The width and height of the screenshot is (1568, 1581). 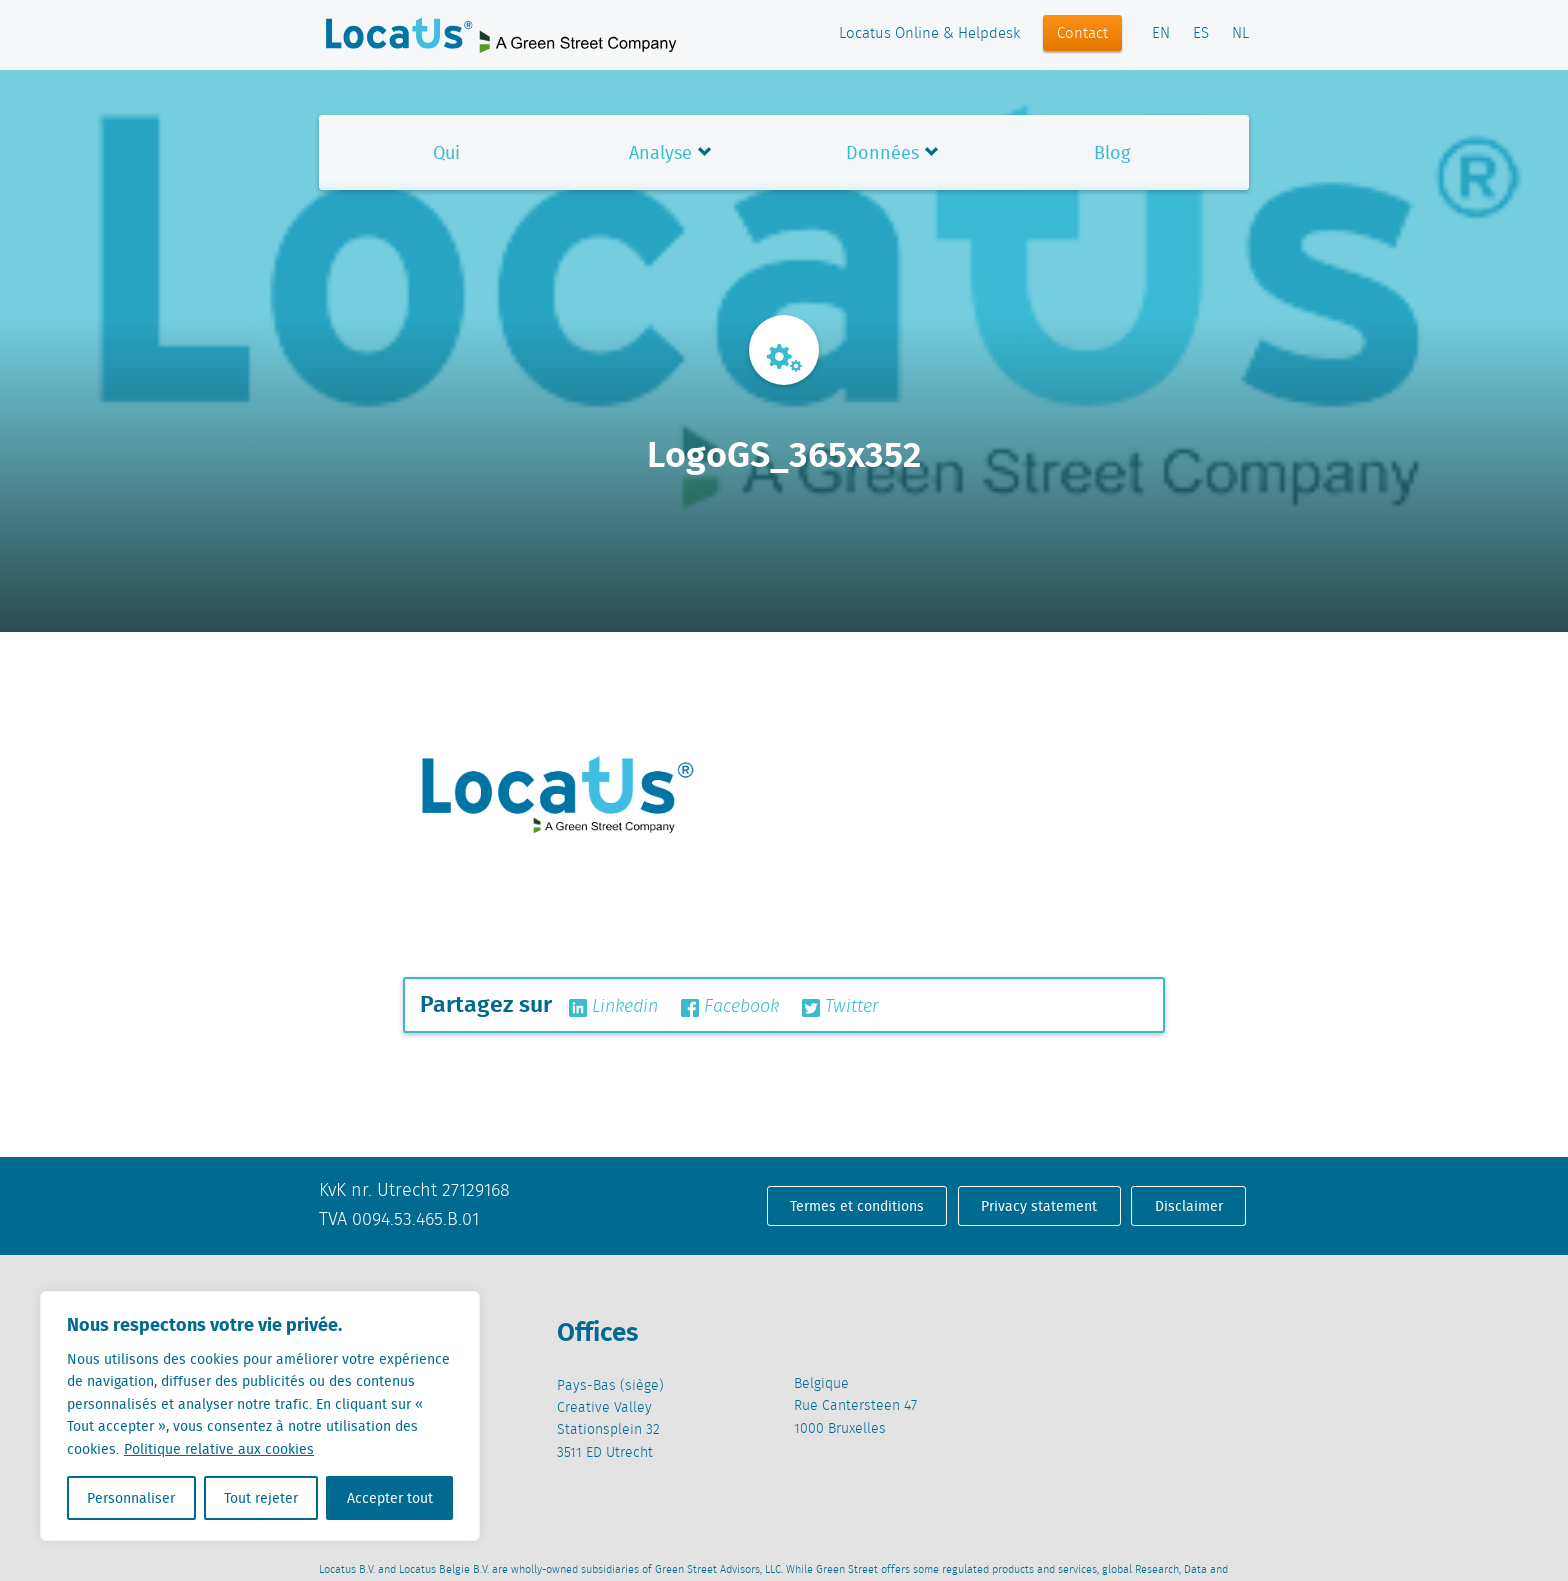 What do you see at coordinates (929, 34) in the screenshot?
I see `Locatus Online & Helpdesk` at bounding box center [929, 34].